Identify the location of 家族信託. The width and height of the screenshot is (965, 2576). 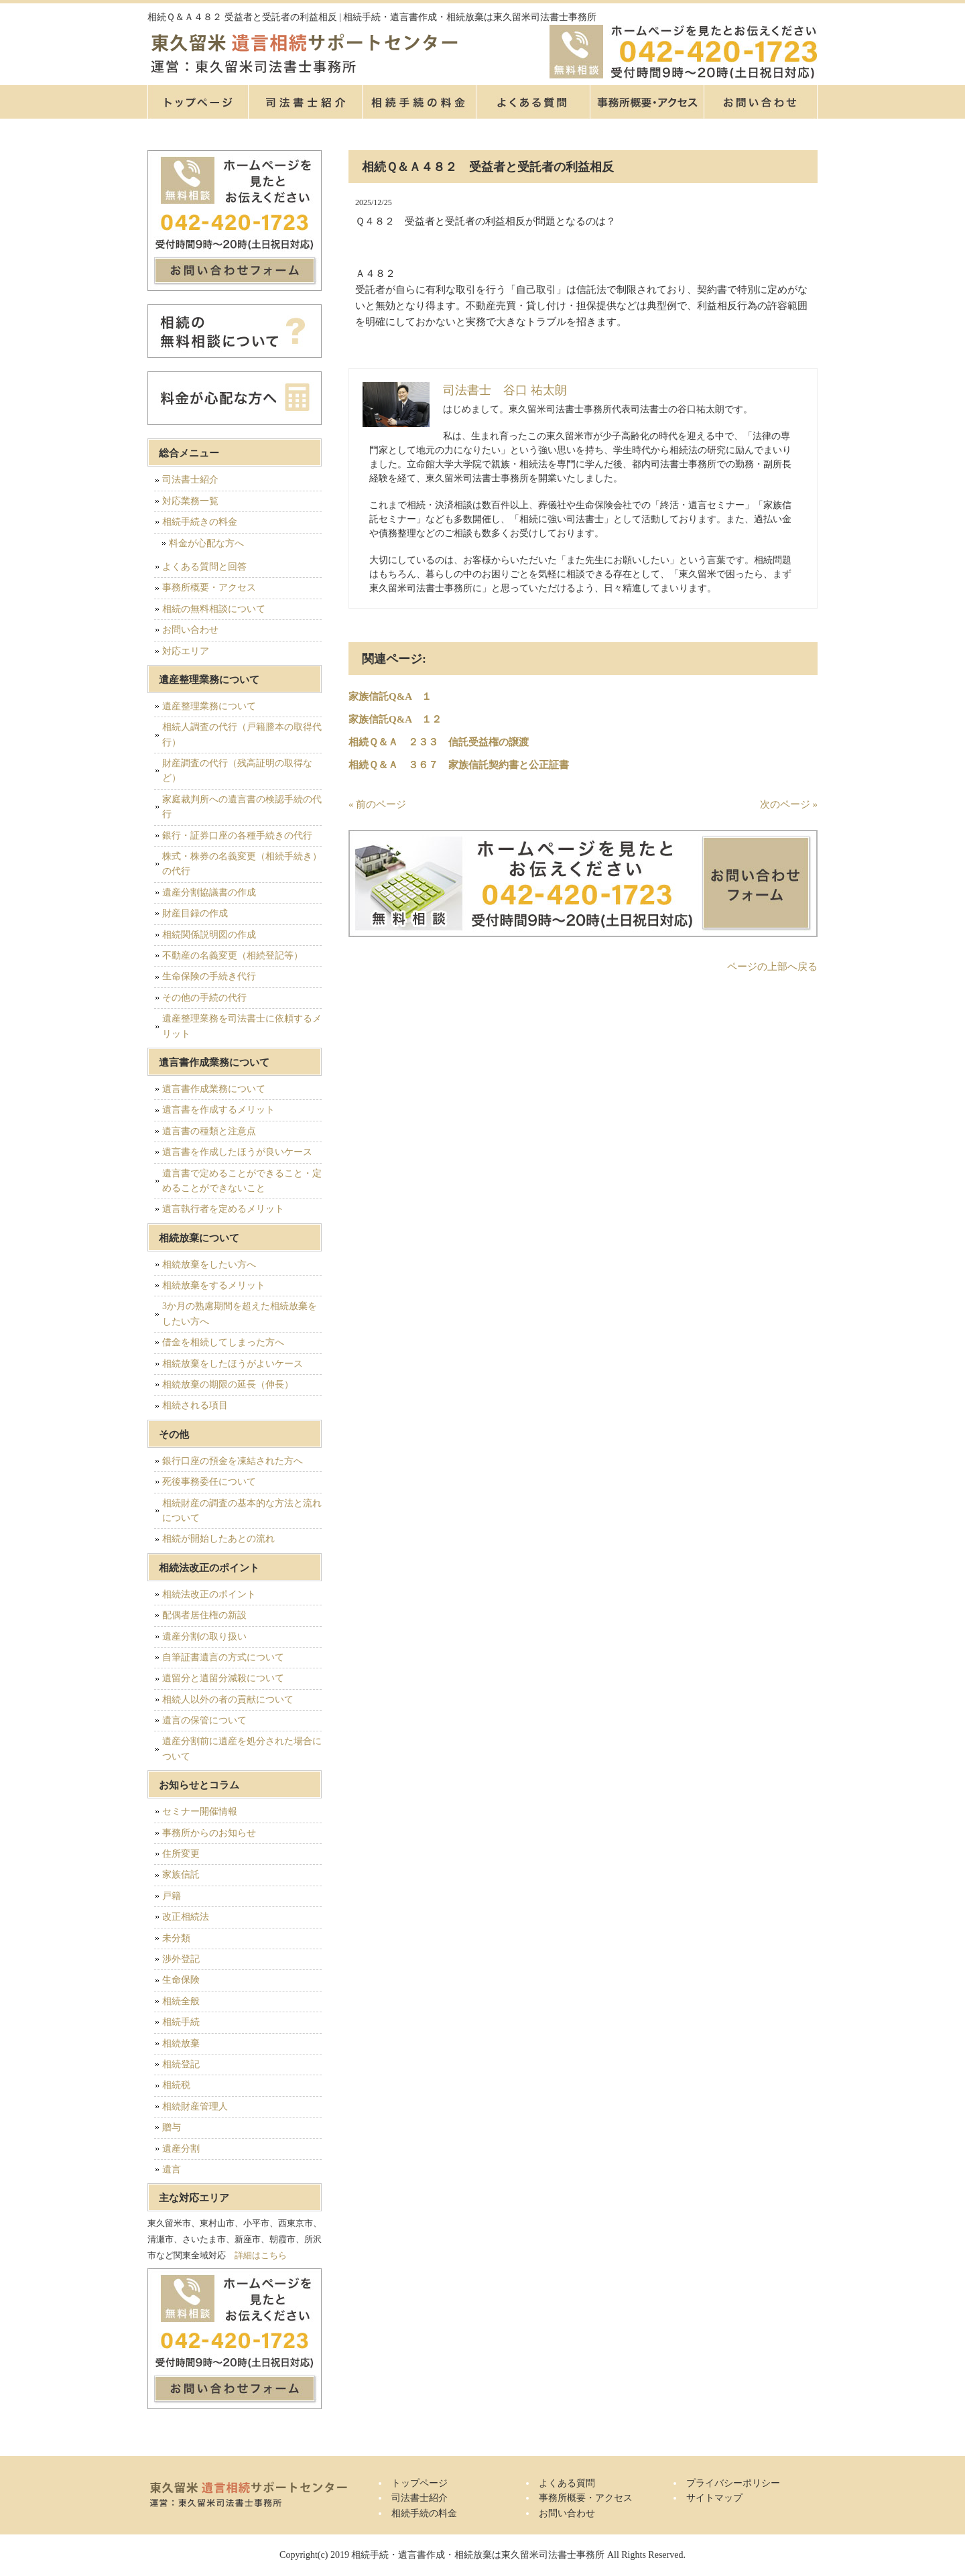
(181, 1874).